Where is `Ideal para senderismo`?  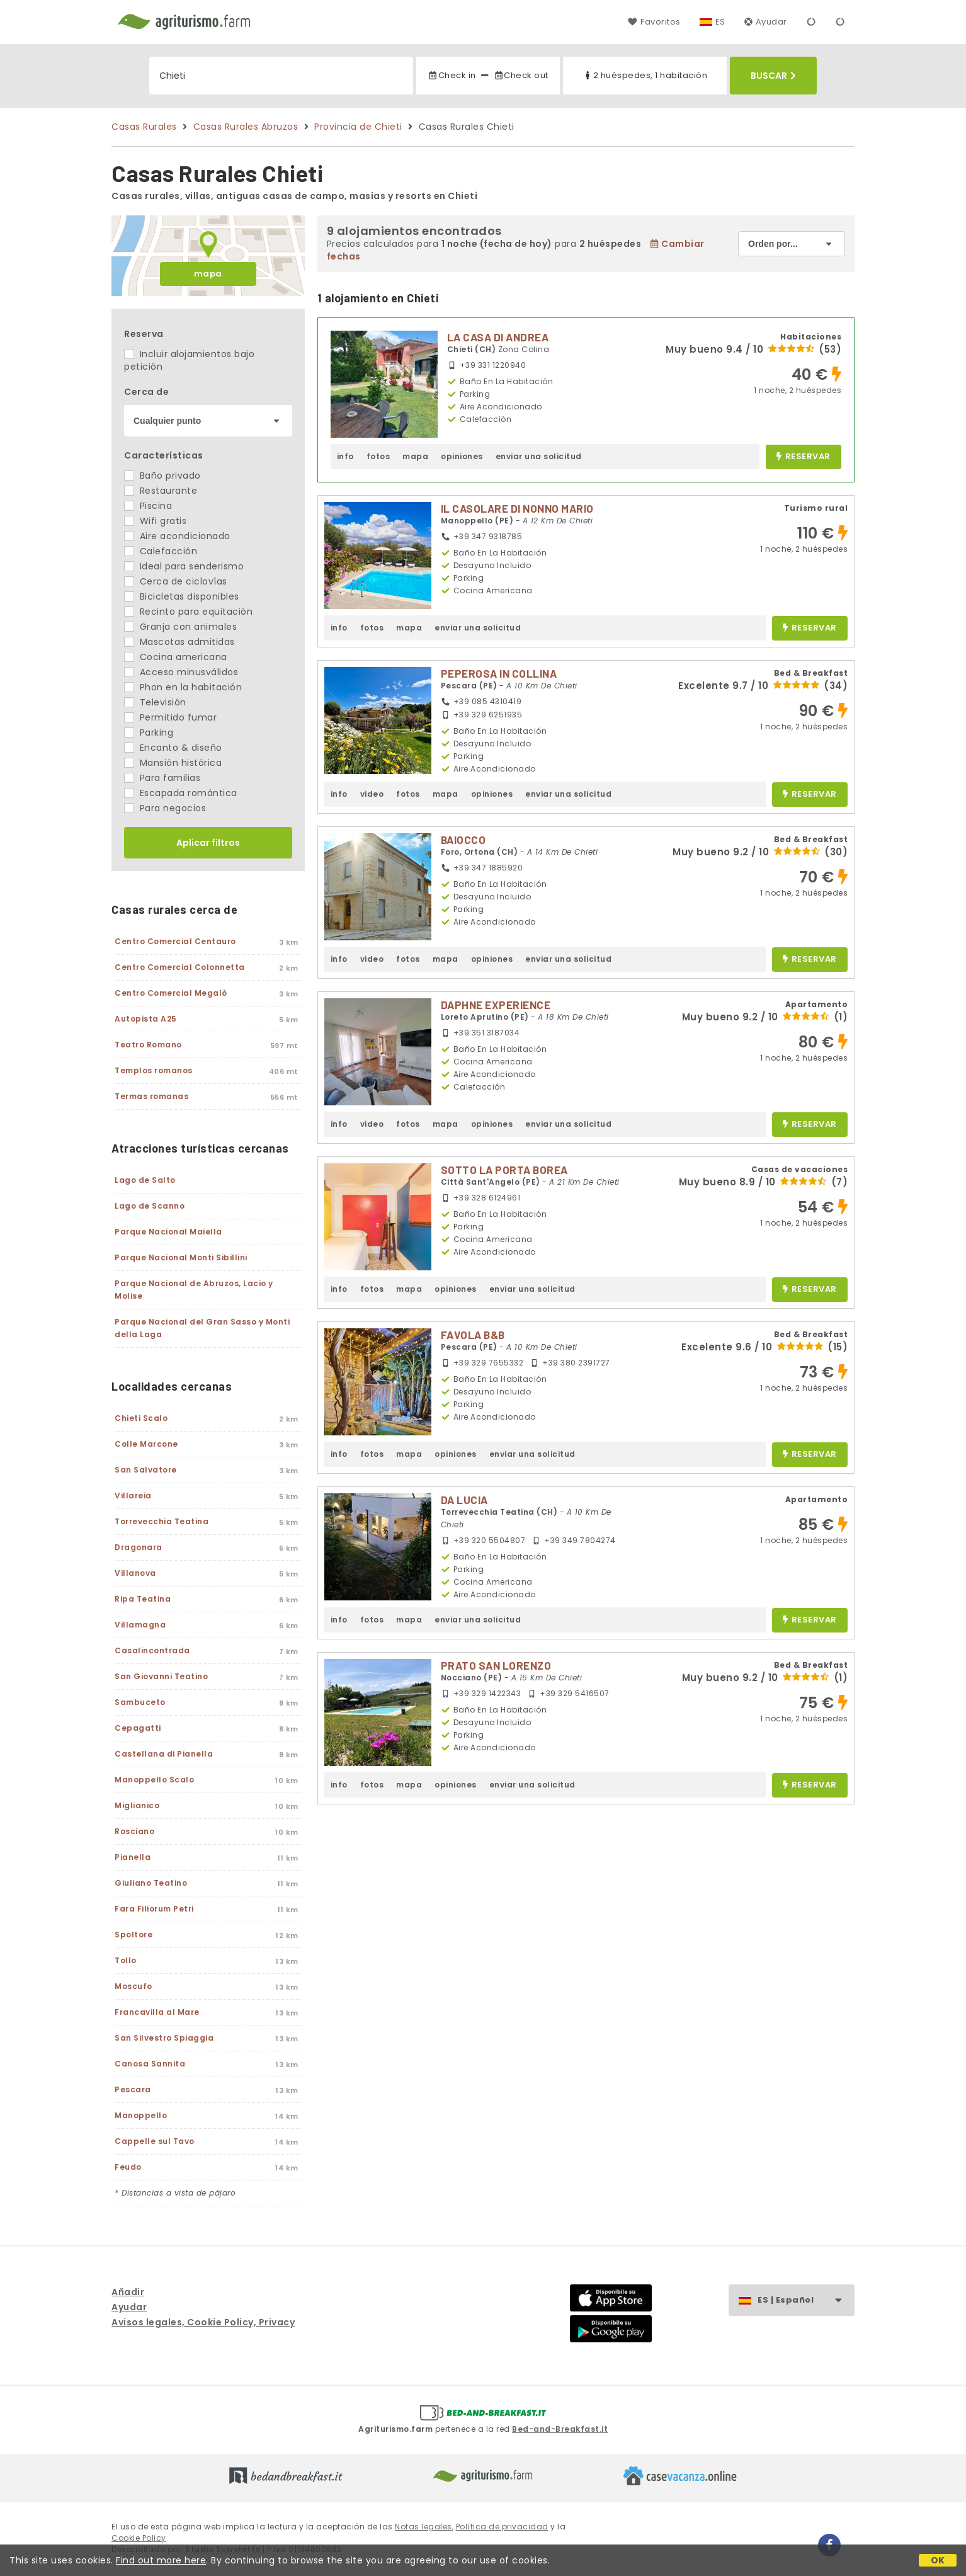
Ideal para senderismo is located at coordinates (184, 566).